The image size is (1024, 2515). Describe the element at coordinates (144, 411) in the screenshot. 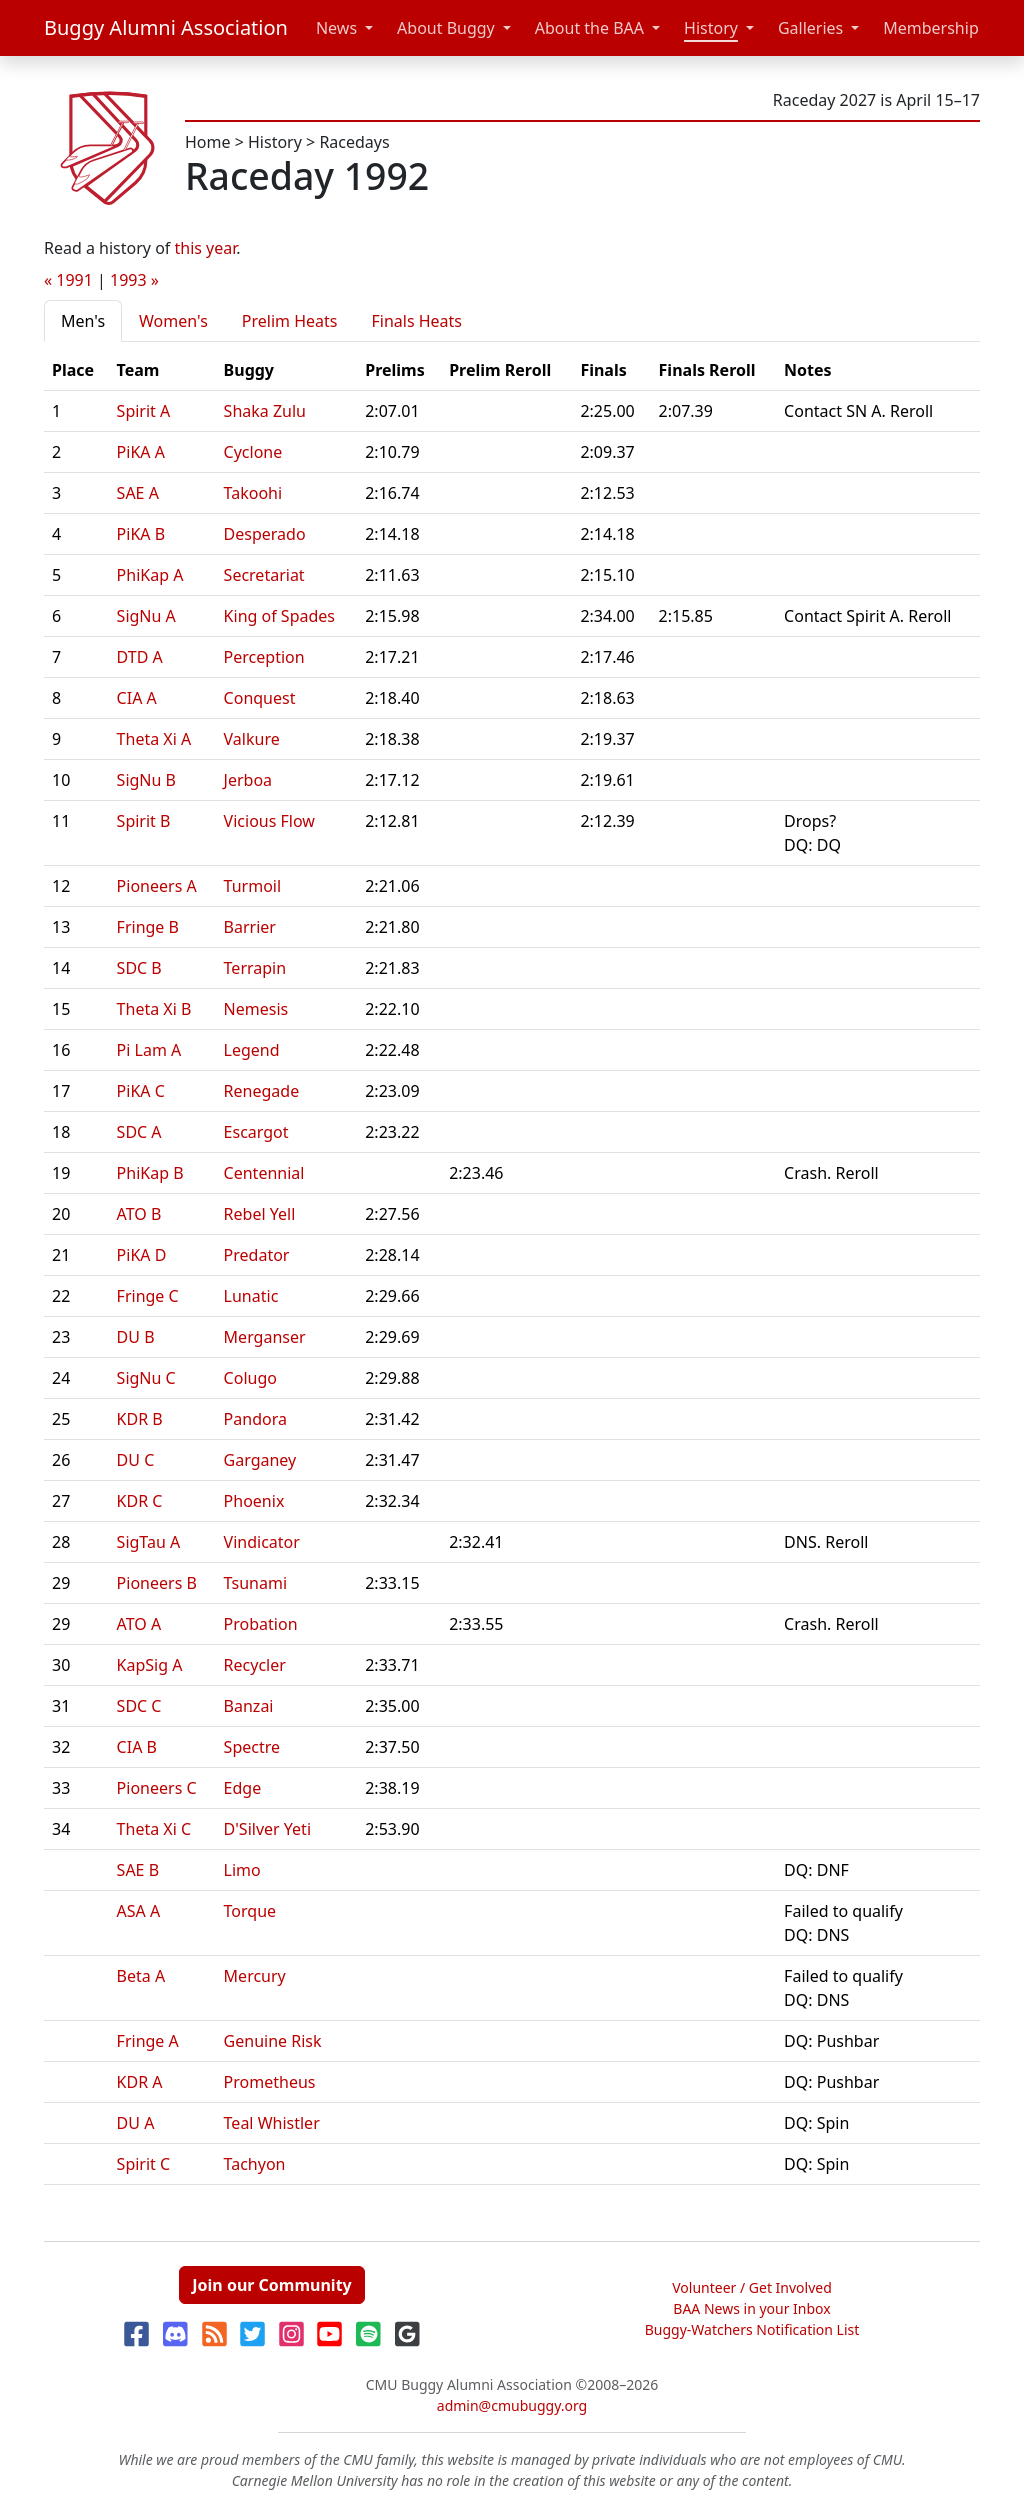

I see `Spirit A` at that location.